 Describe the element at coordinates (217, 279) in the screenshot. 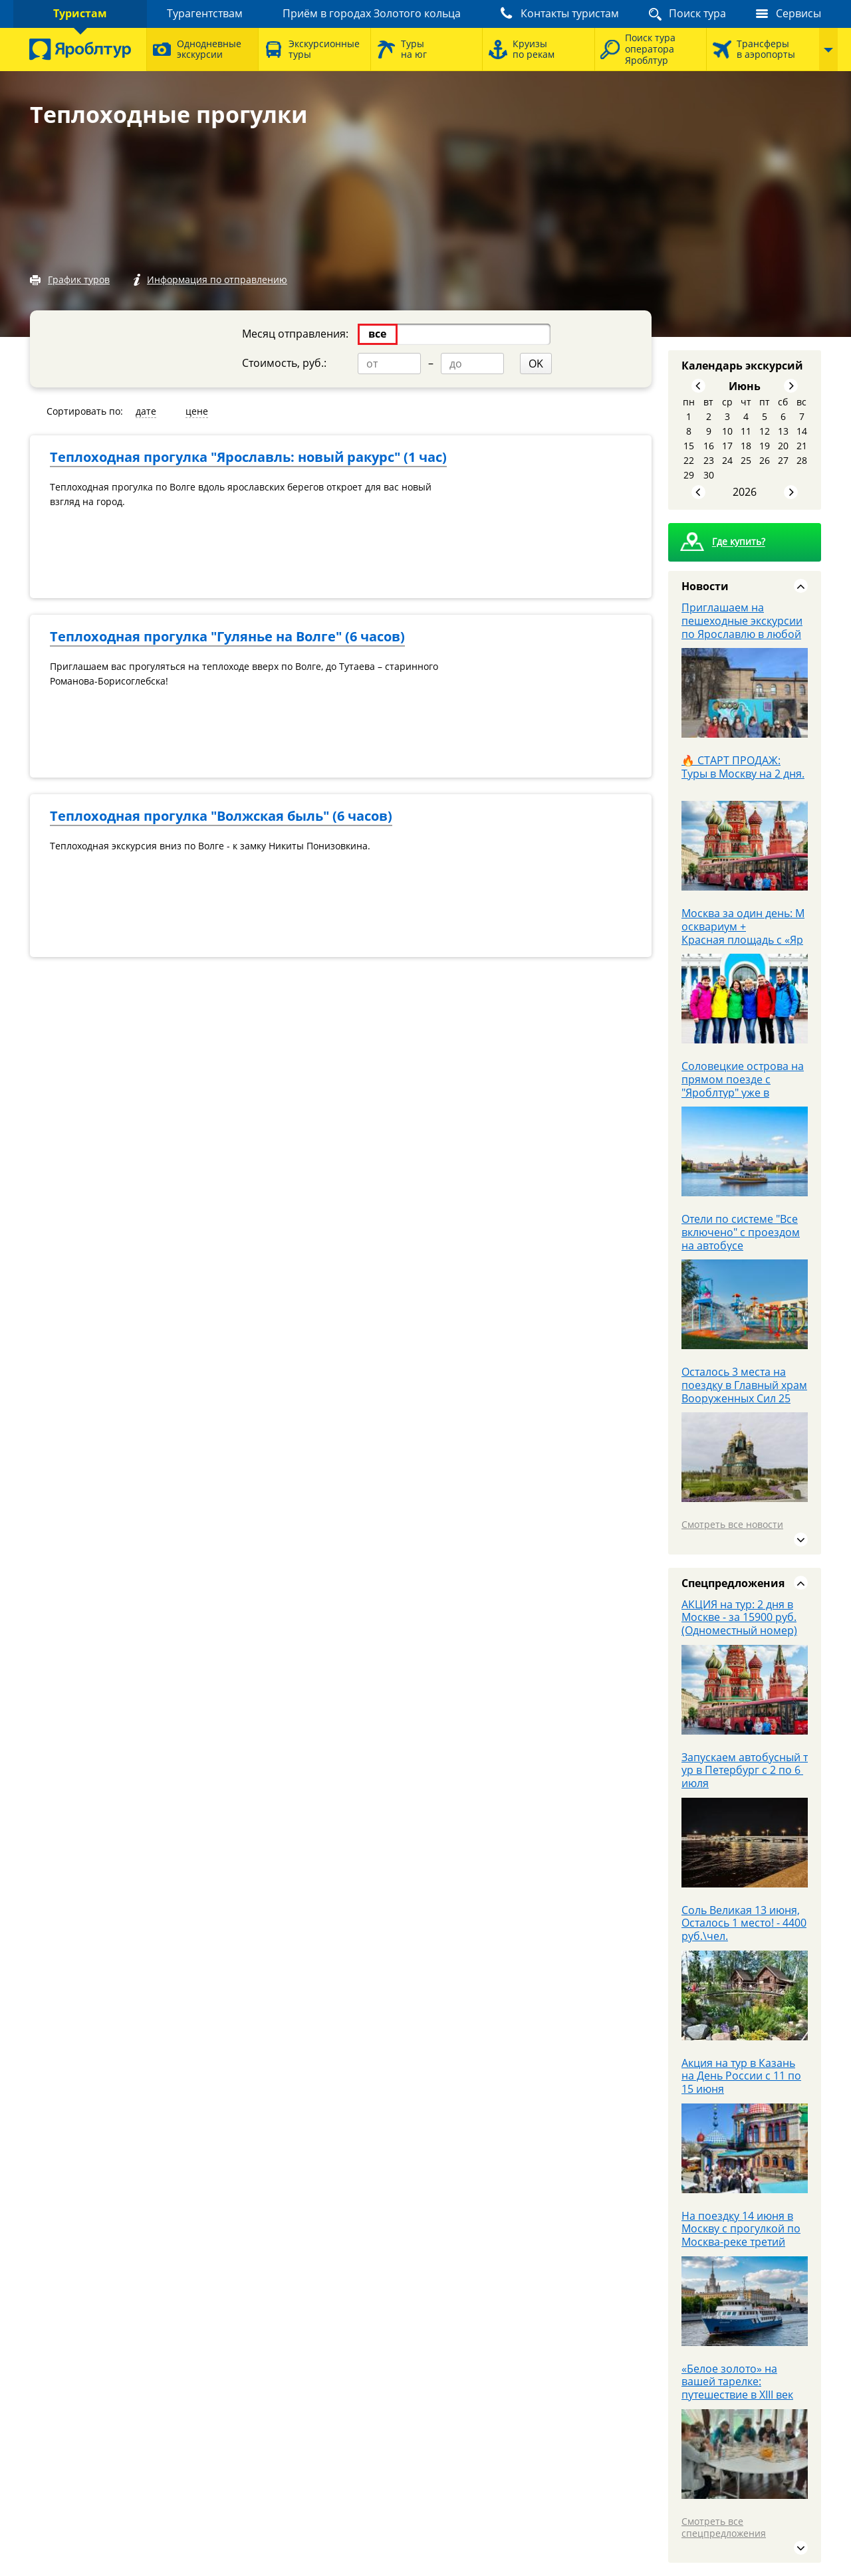

I see `Информация по отправлению` at that location.